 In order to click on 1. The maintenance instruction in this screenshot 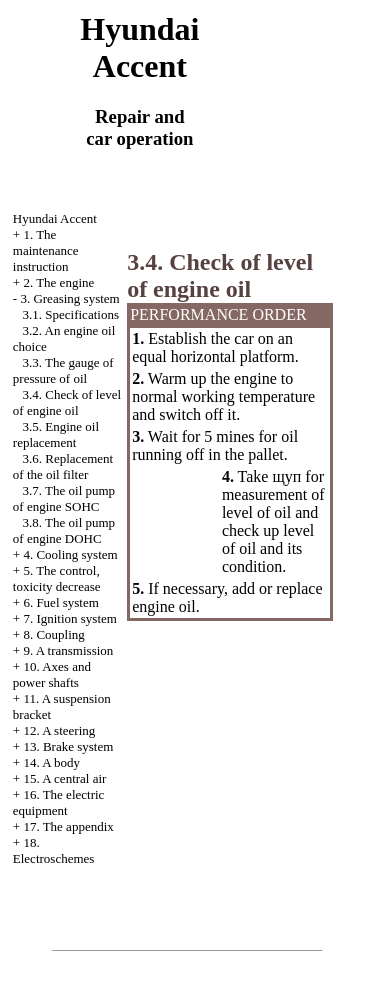, I will do `click(46, 250)`.